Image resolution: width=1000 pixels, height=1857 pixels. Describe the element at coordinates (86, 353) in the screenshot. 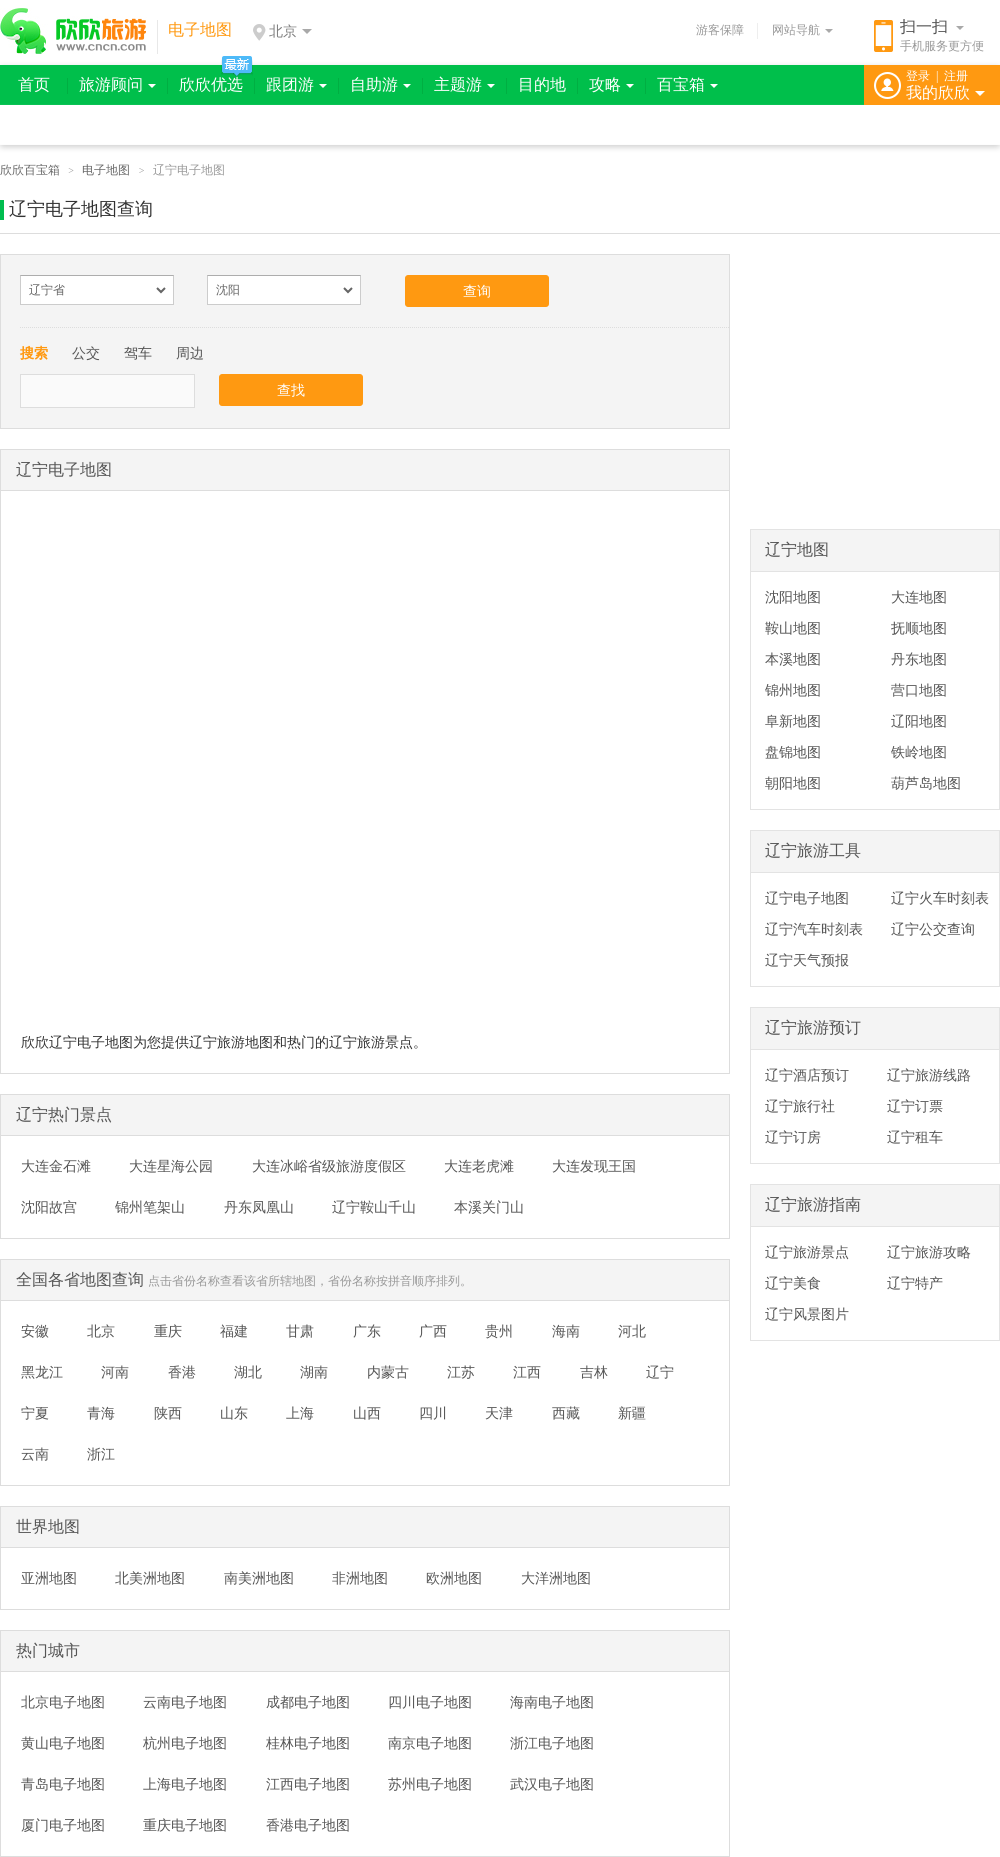

I see `公交` at that location.